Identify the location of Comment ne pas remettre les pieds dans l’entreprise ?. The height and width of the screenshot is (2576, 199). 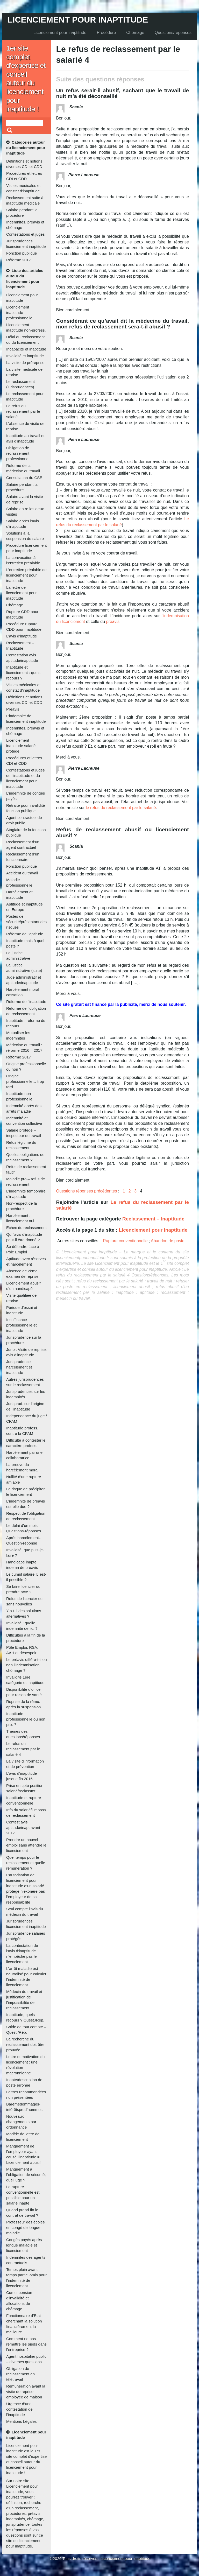
(26, 2344).